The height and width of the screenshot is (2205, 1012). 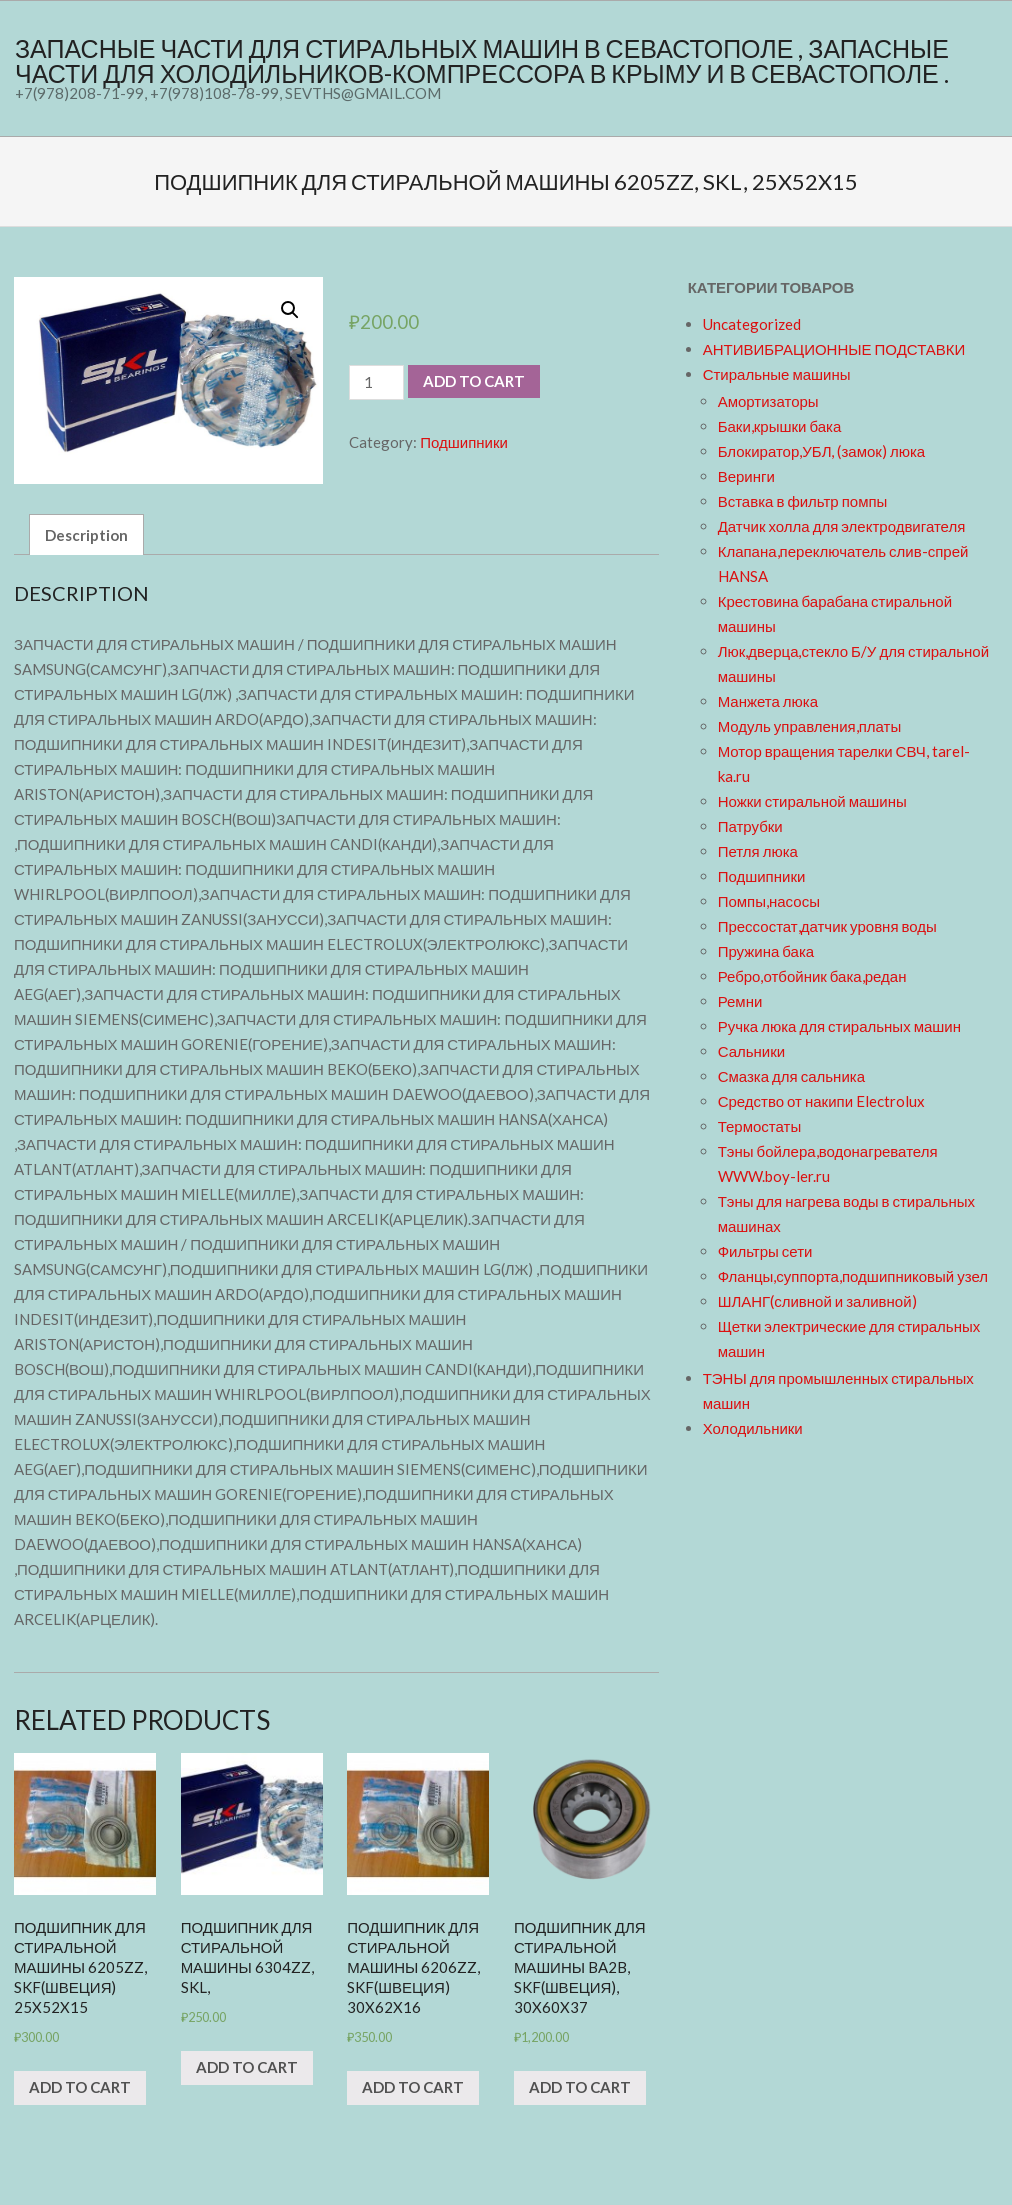 What do you see at coordinates (247, 2067) in the screenshot?
I see `Add to cart [Add “Подшипник для стиральной машины 6304zz, SKL,” to your cart]` at bounding box center [247, 2067].